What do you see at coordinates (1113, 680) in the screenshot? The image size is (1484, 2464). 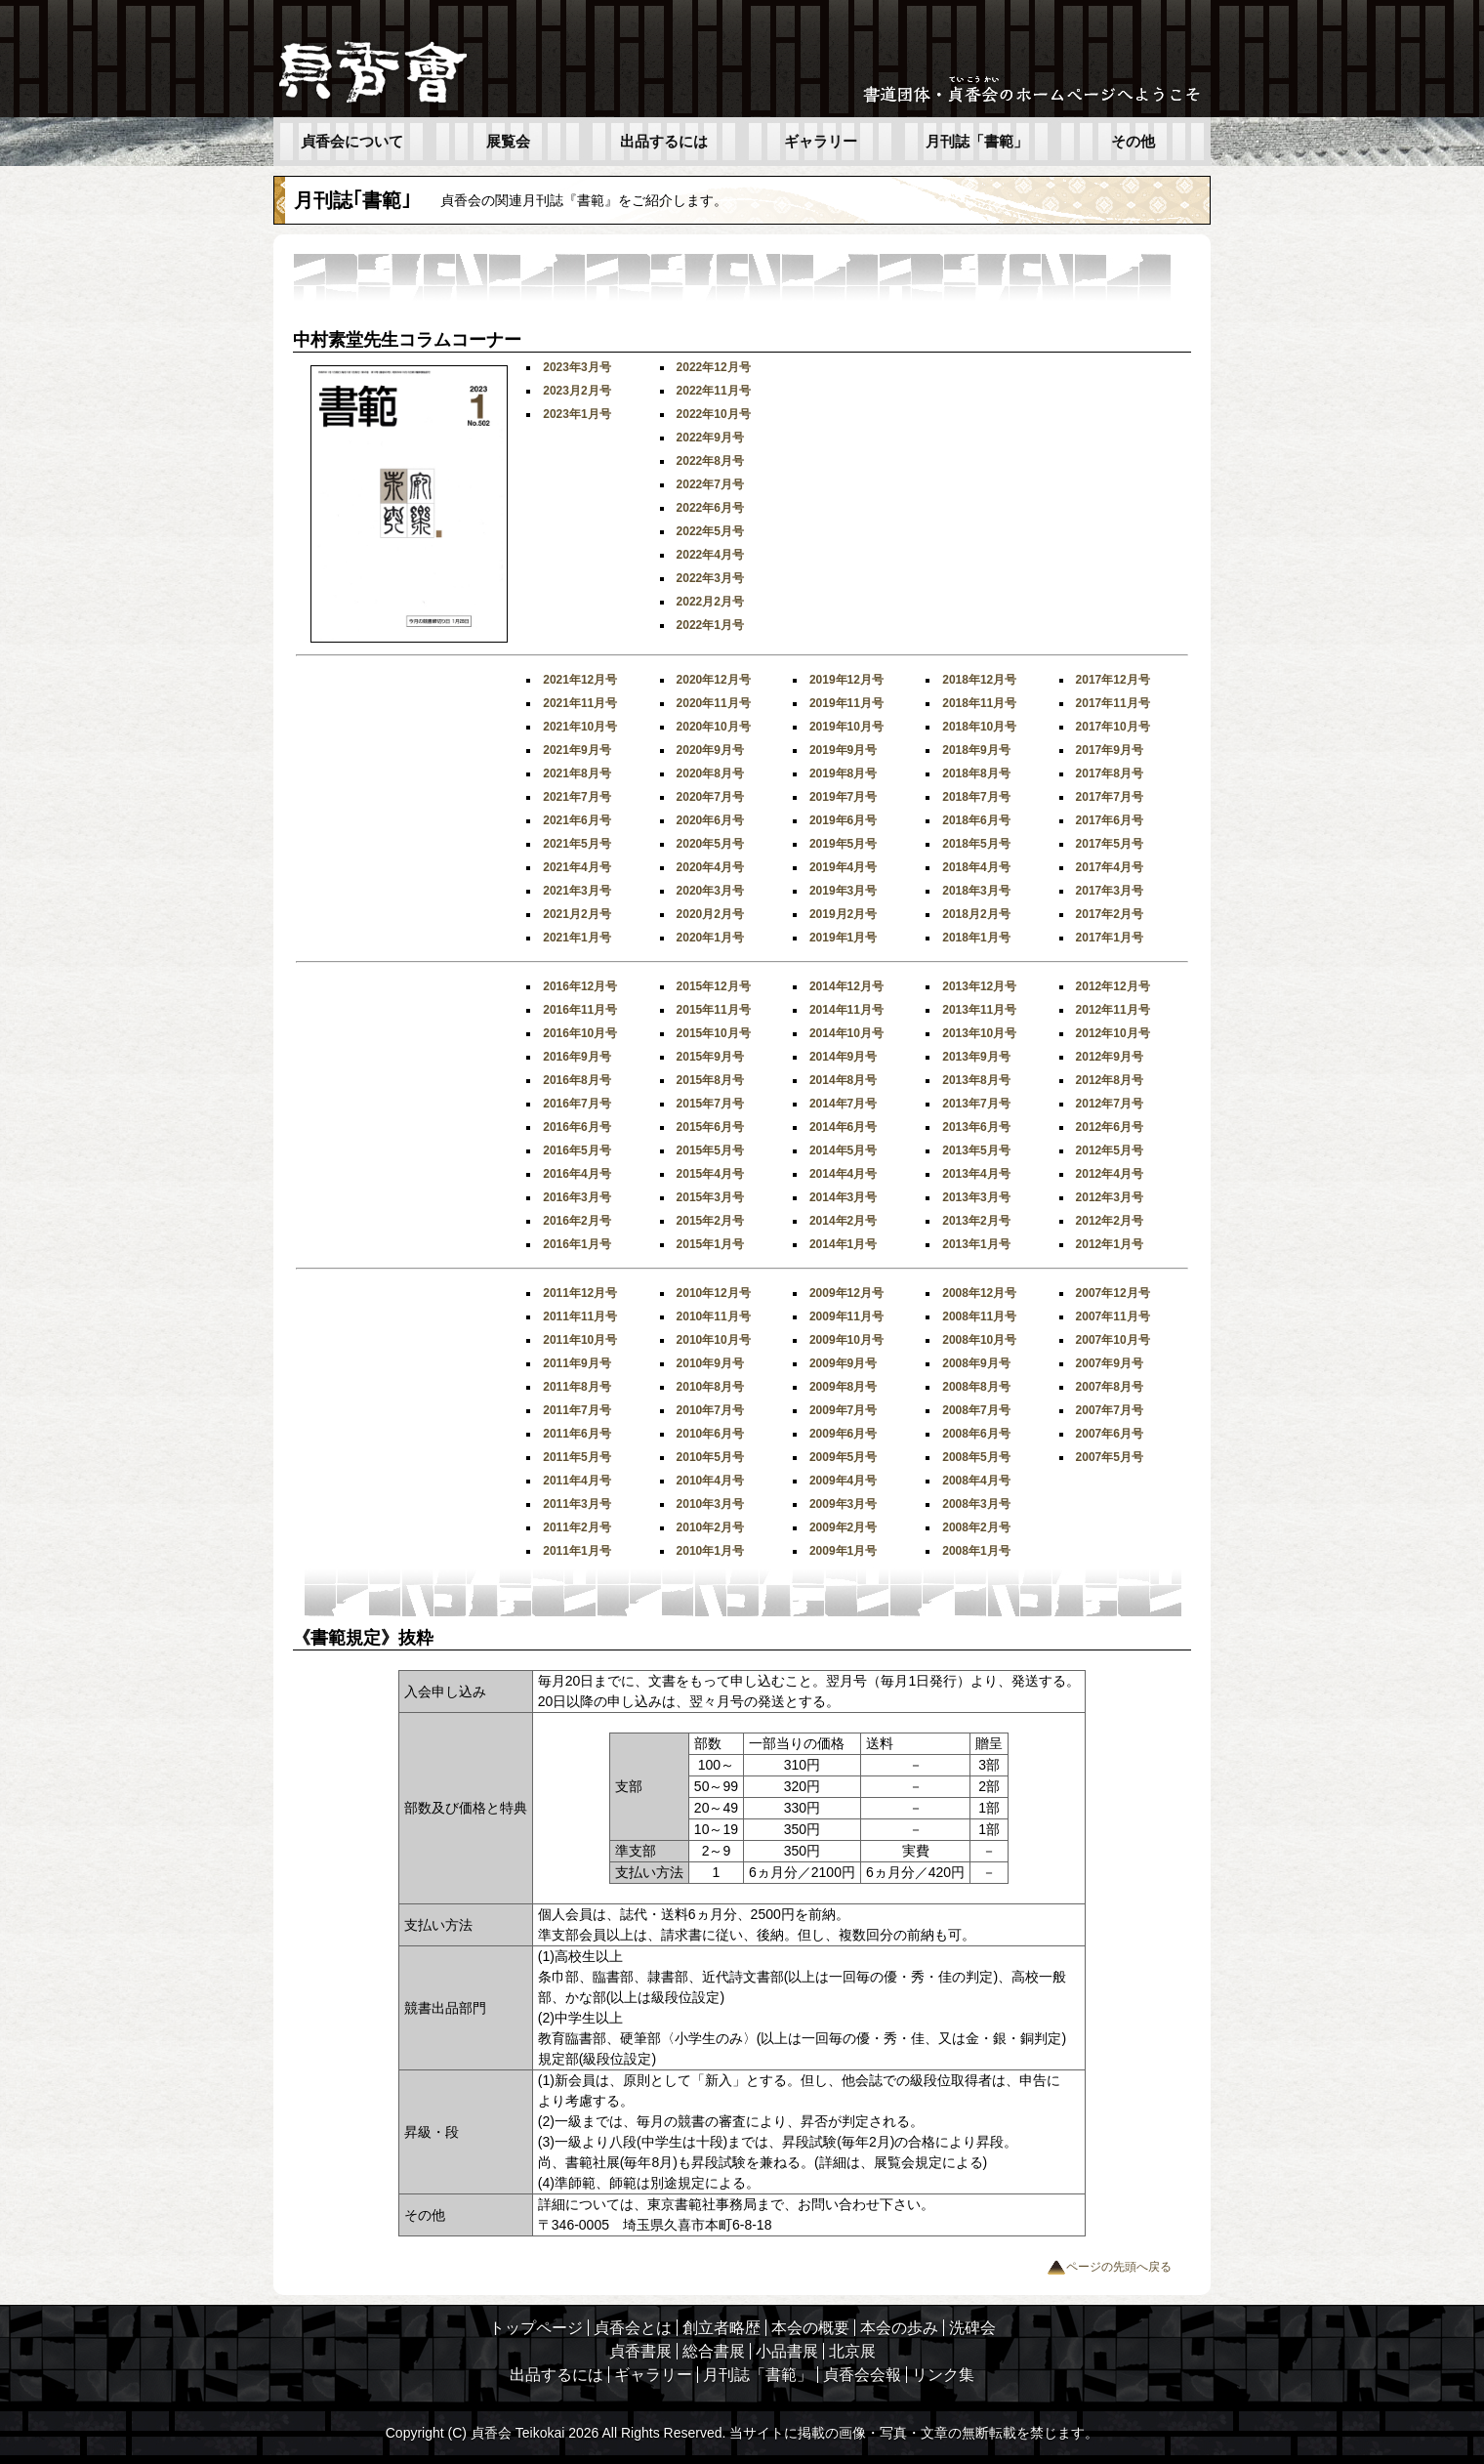 I see `2017年12月号` at bounding box center [1113, 680].